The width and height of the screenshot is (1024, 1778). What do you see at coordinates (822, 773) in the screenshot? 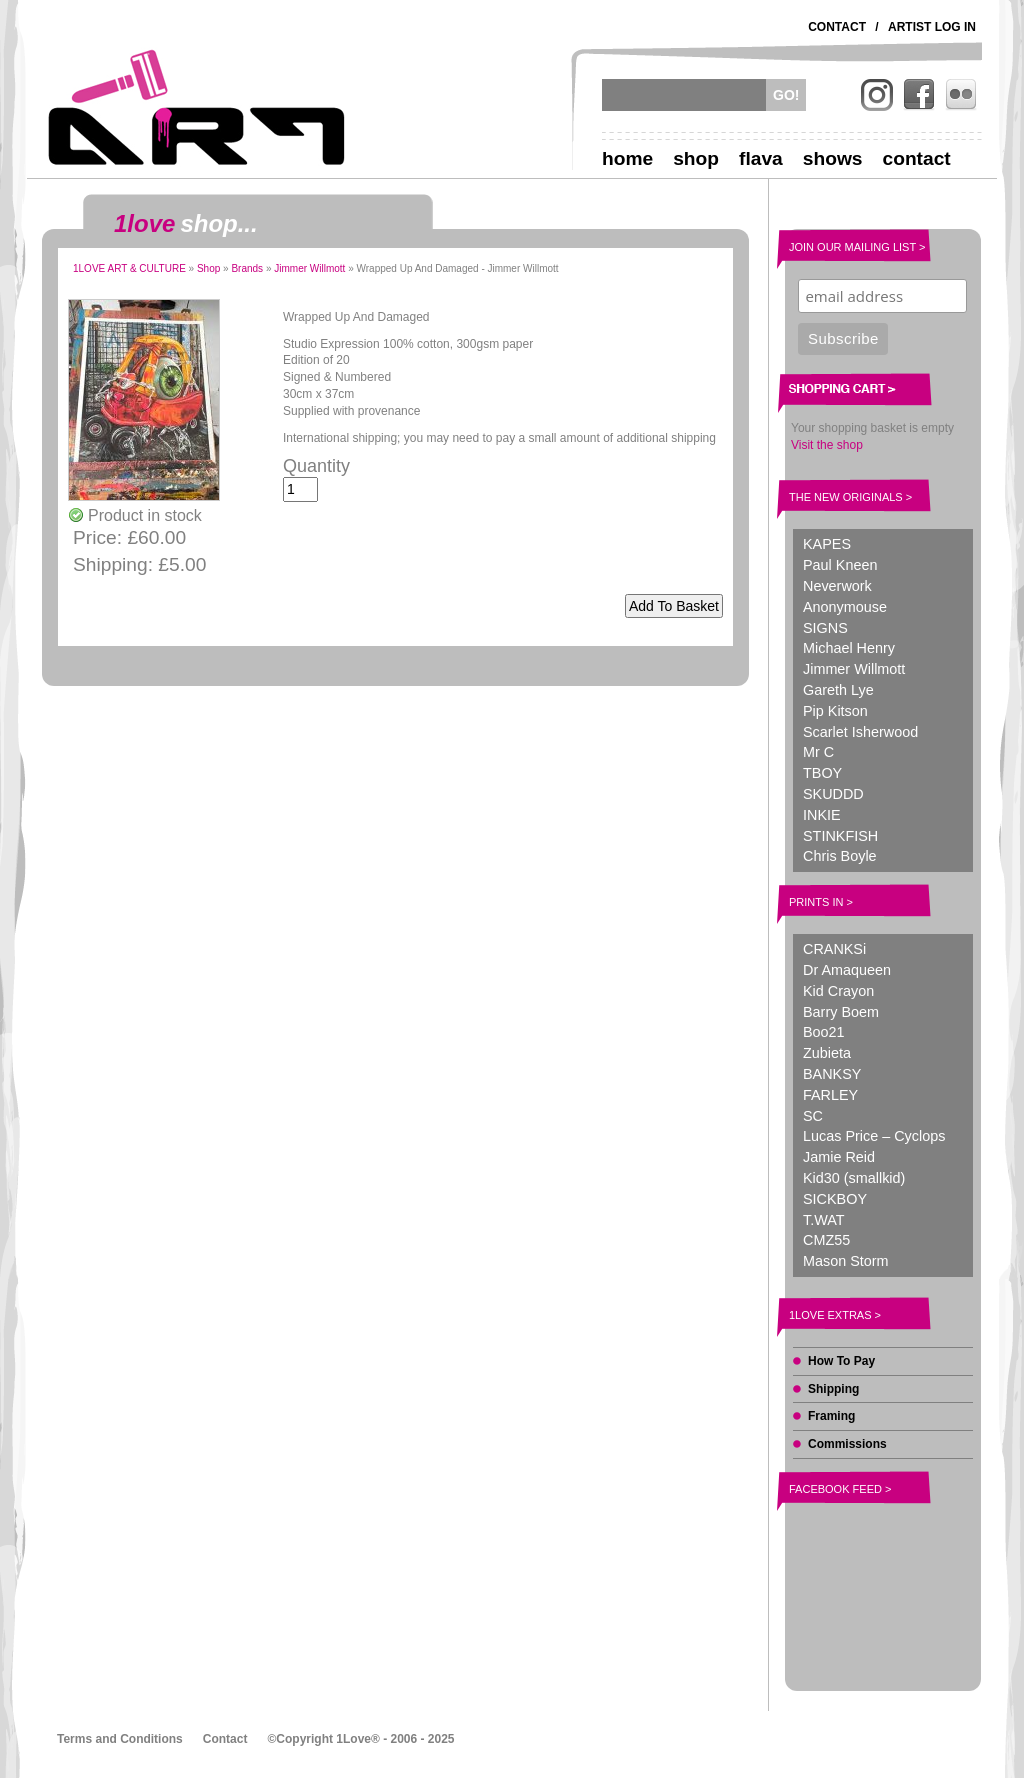
I see `TBOY` at bounding box center [822, 773].